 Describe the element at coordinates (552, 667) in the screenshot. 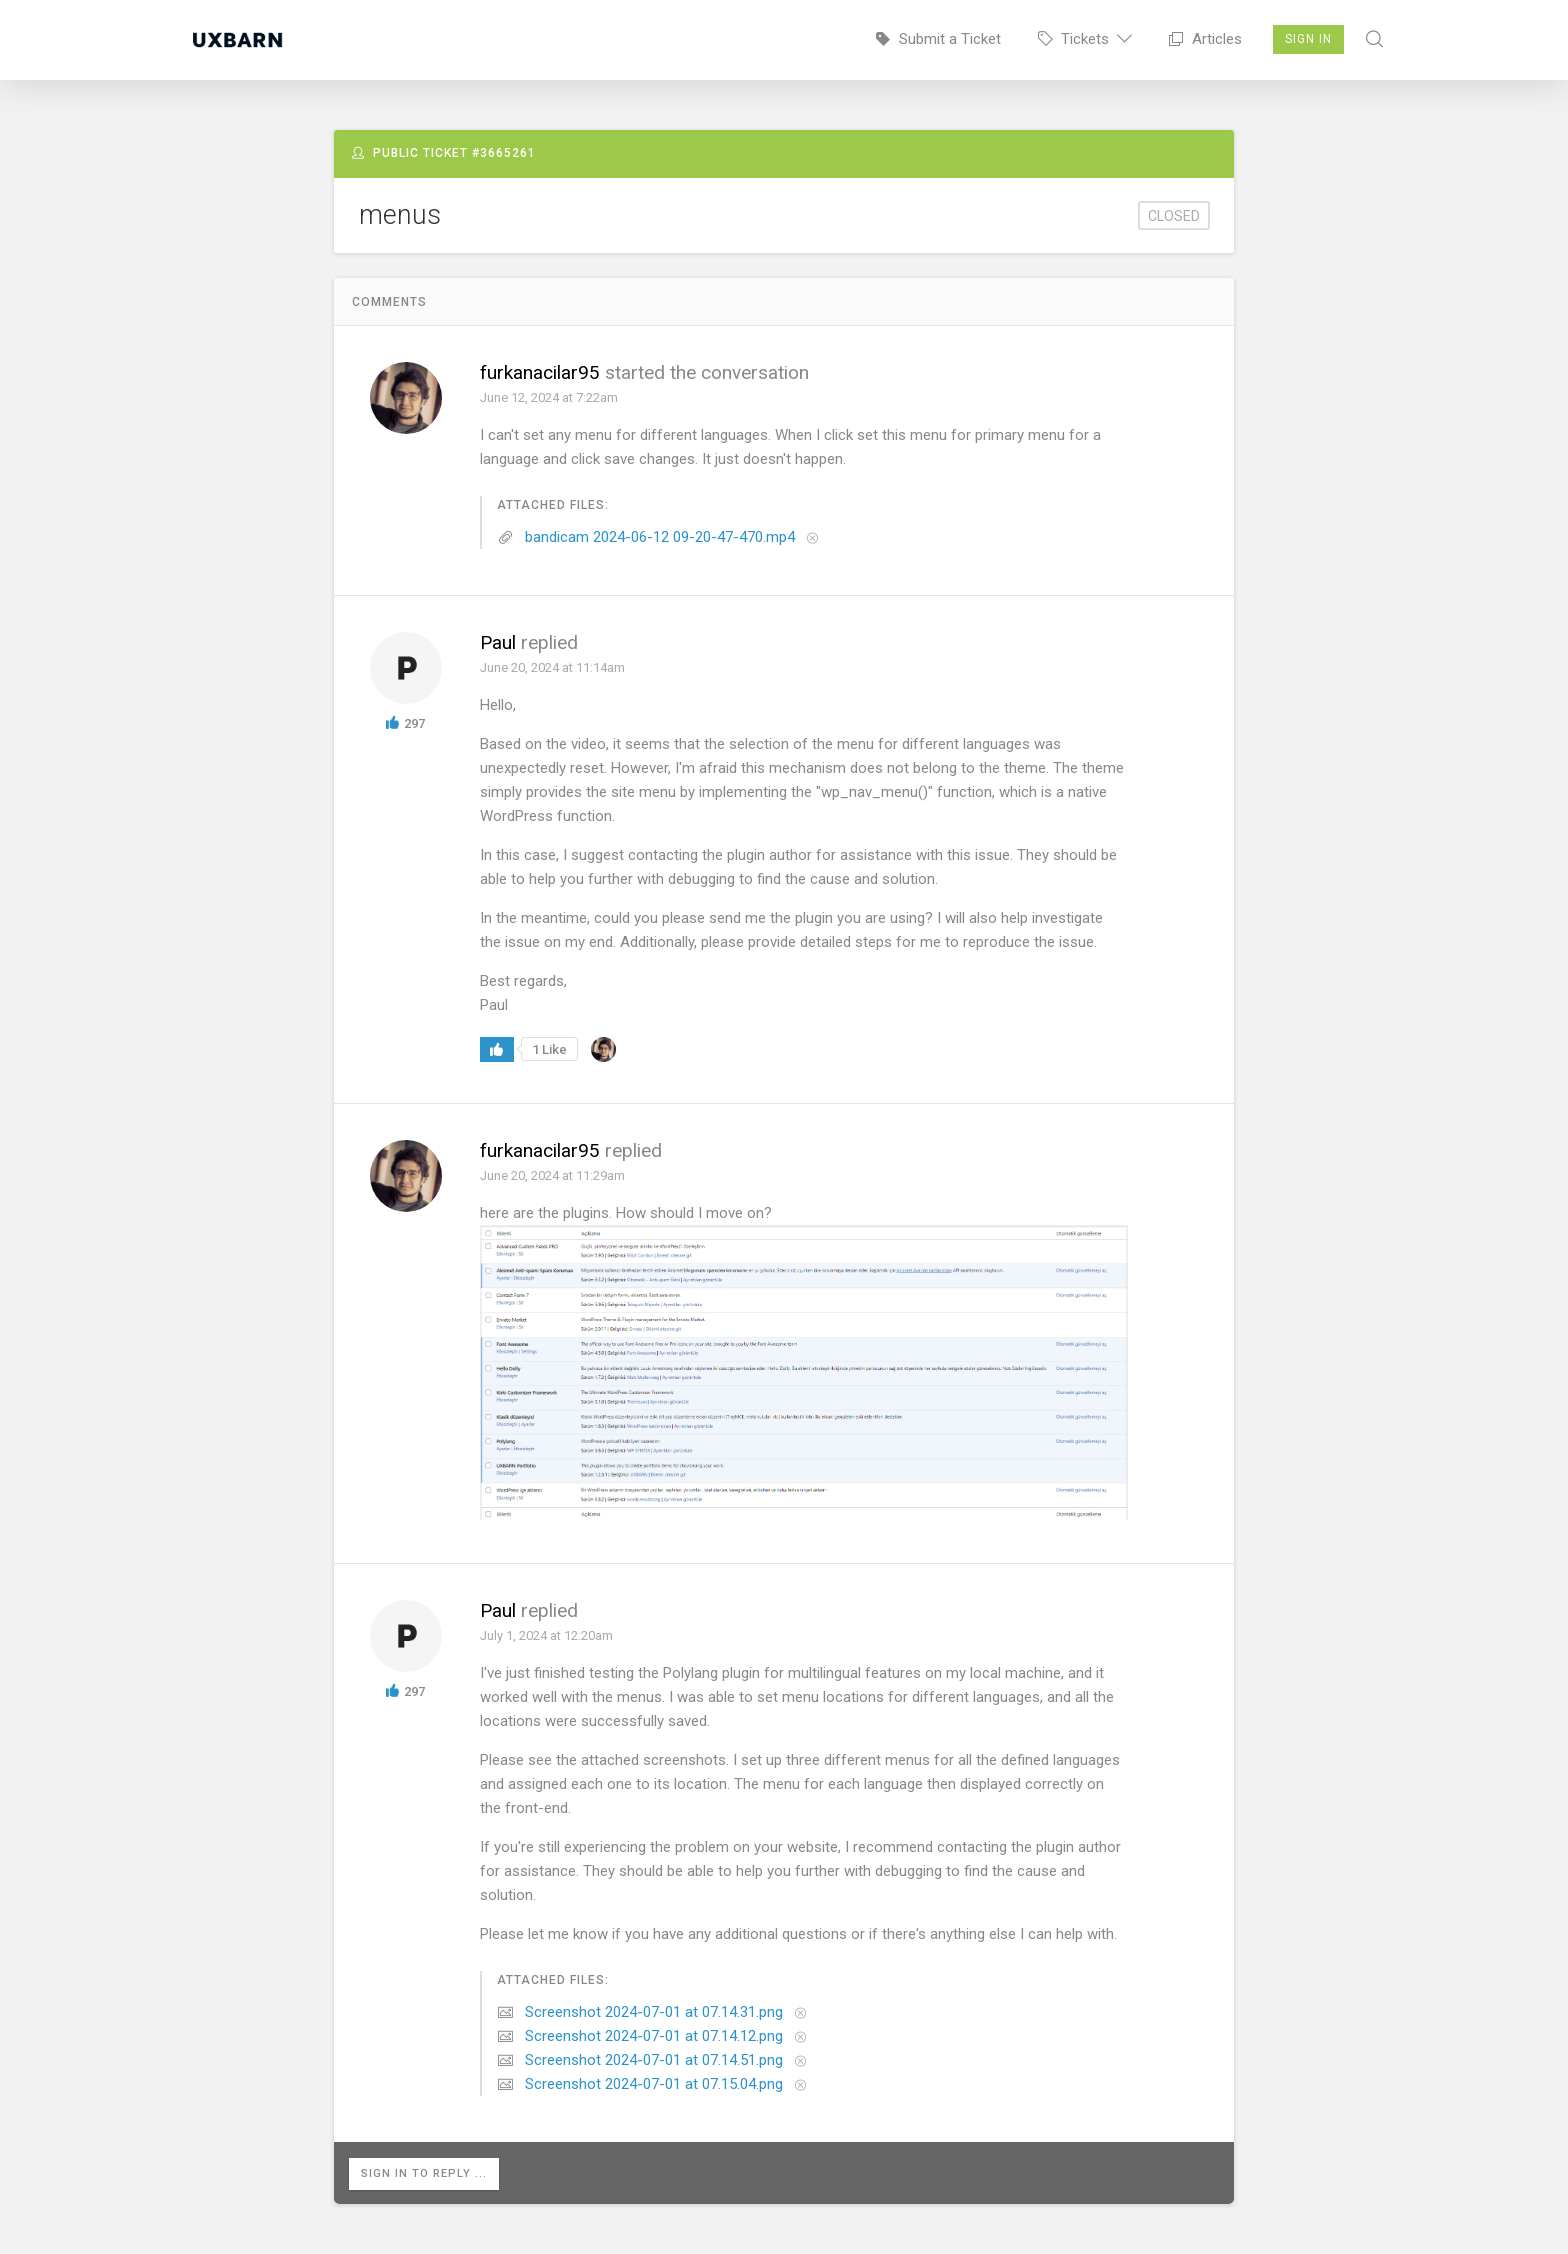

I see `June 20, 2024 at 11:14am` at that location.